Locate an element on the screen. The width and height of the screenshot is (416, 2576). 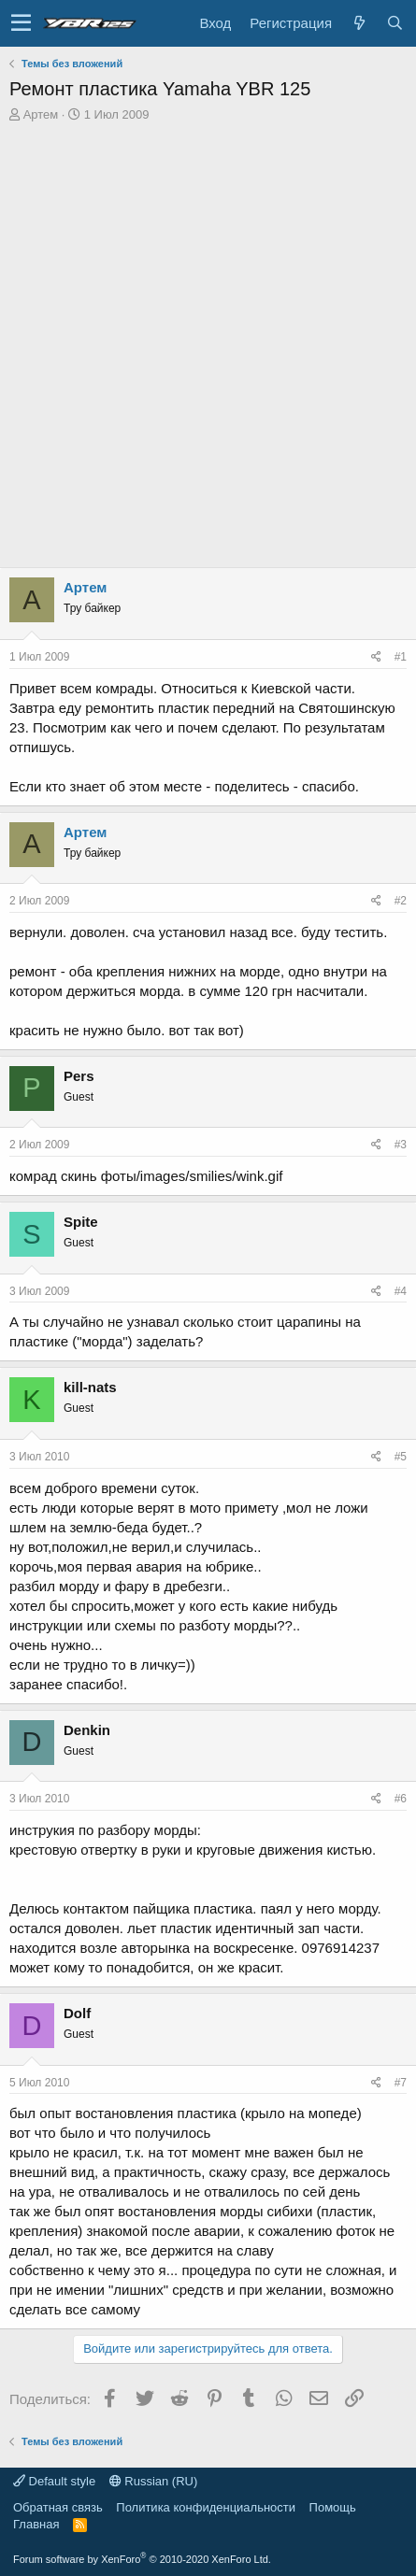
#4 is located at coordinates (400, 1291).